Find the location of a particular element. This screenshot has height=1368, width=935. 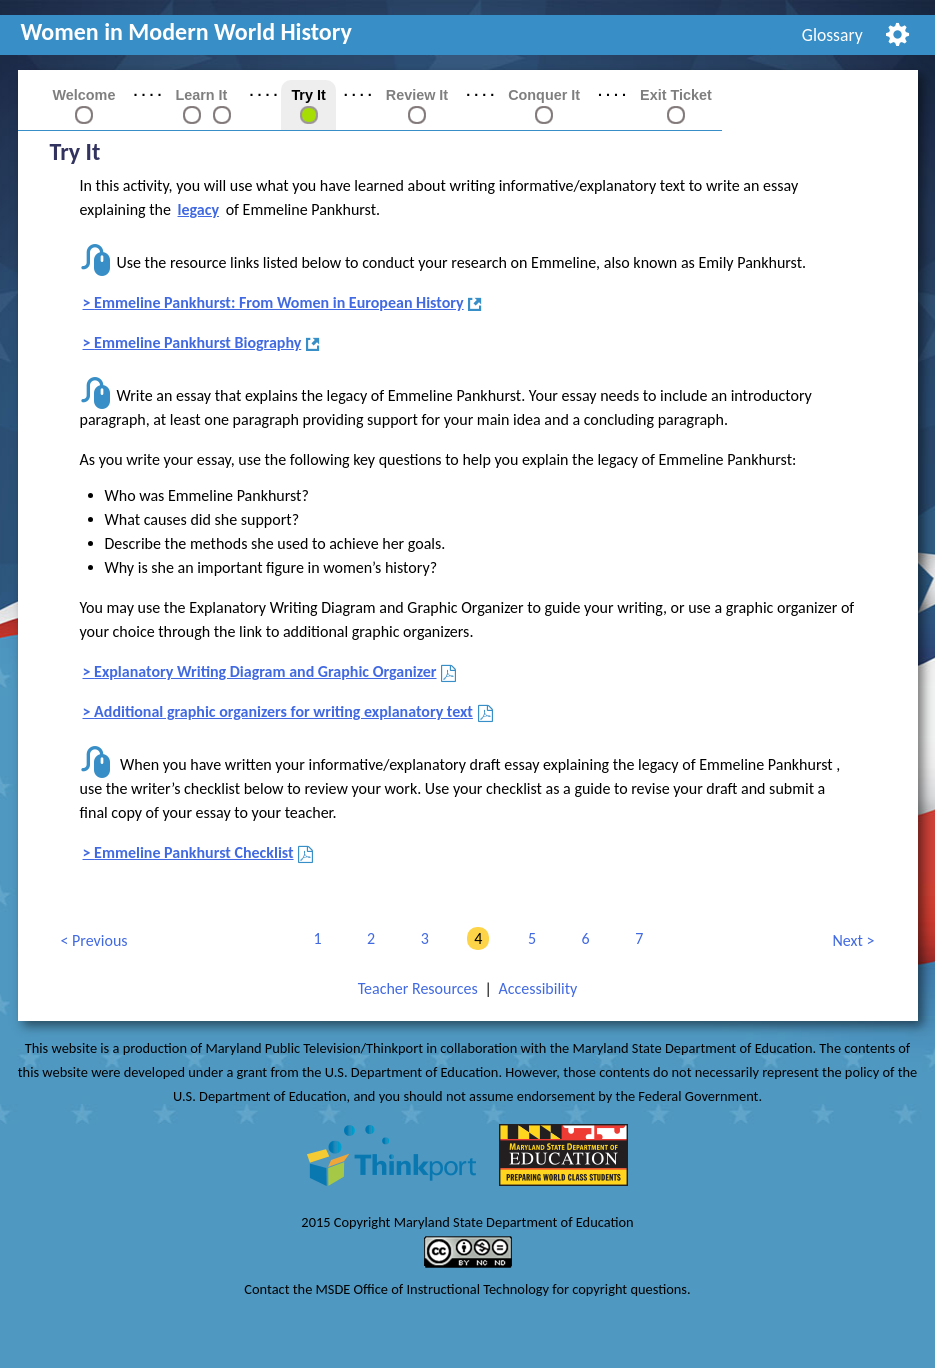

Accessibility [link] is located at coordinates (537, 988).